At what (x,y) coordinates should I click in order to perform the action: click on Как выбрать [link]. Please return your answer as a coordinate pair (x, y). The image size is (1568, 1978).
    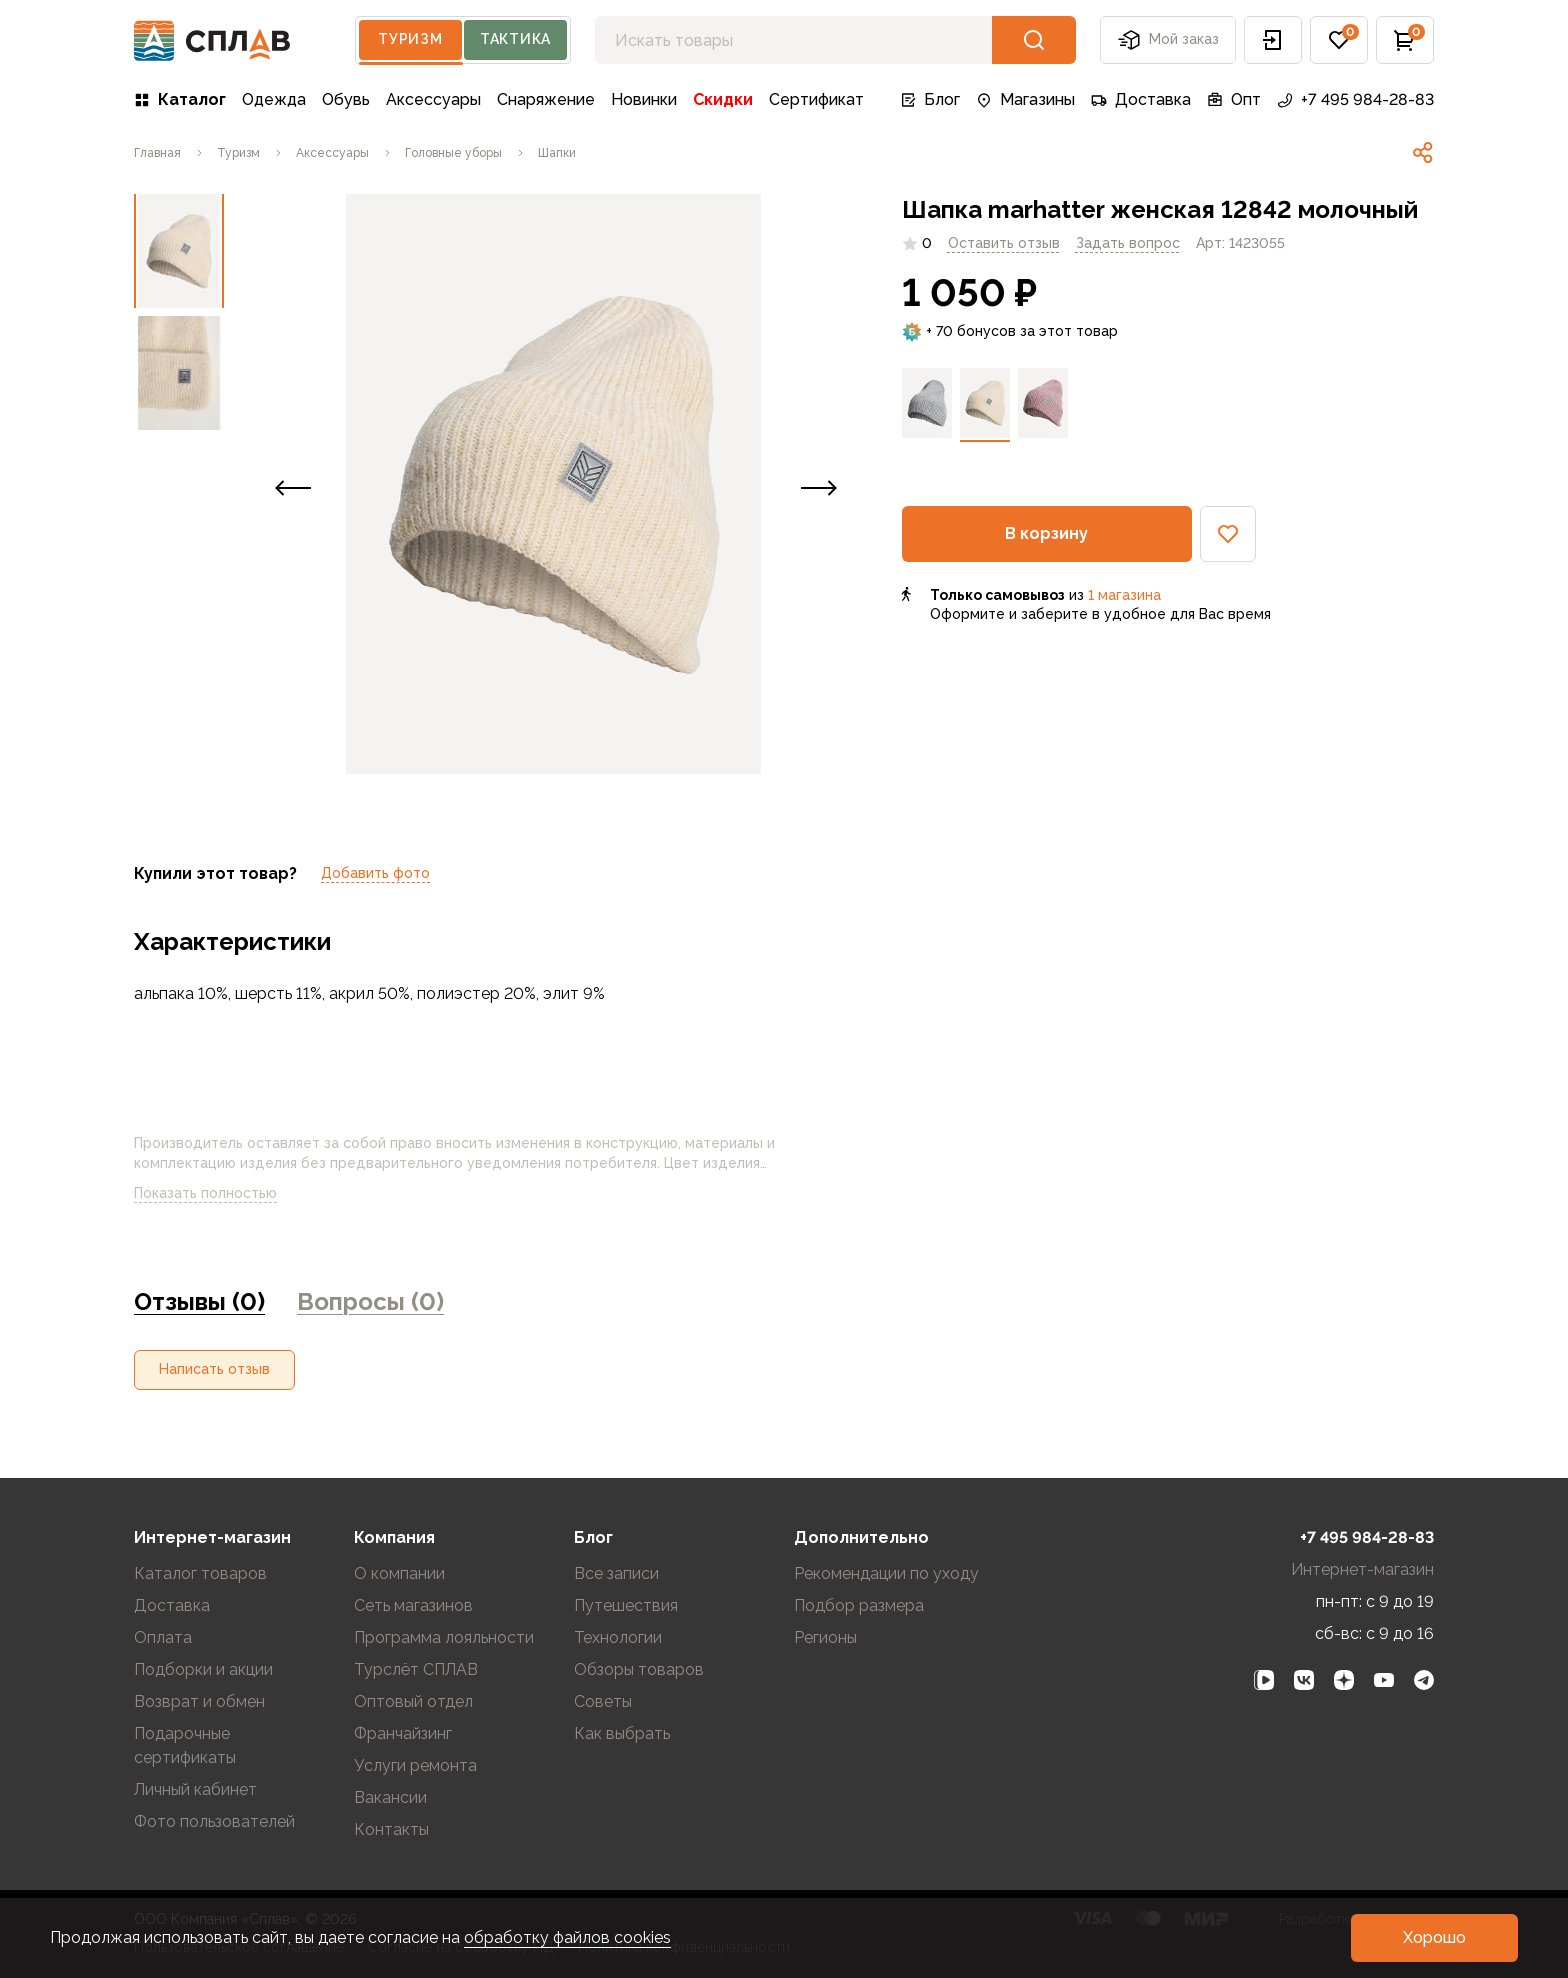
    Looking at the image, I should click on (622, 1733).